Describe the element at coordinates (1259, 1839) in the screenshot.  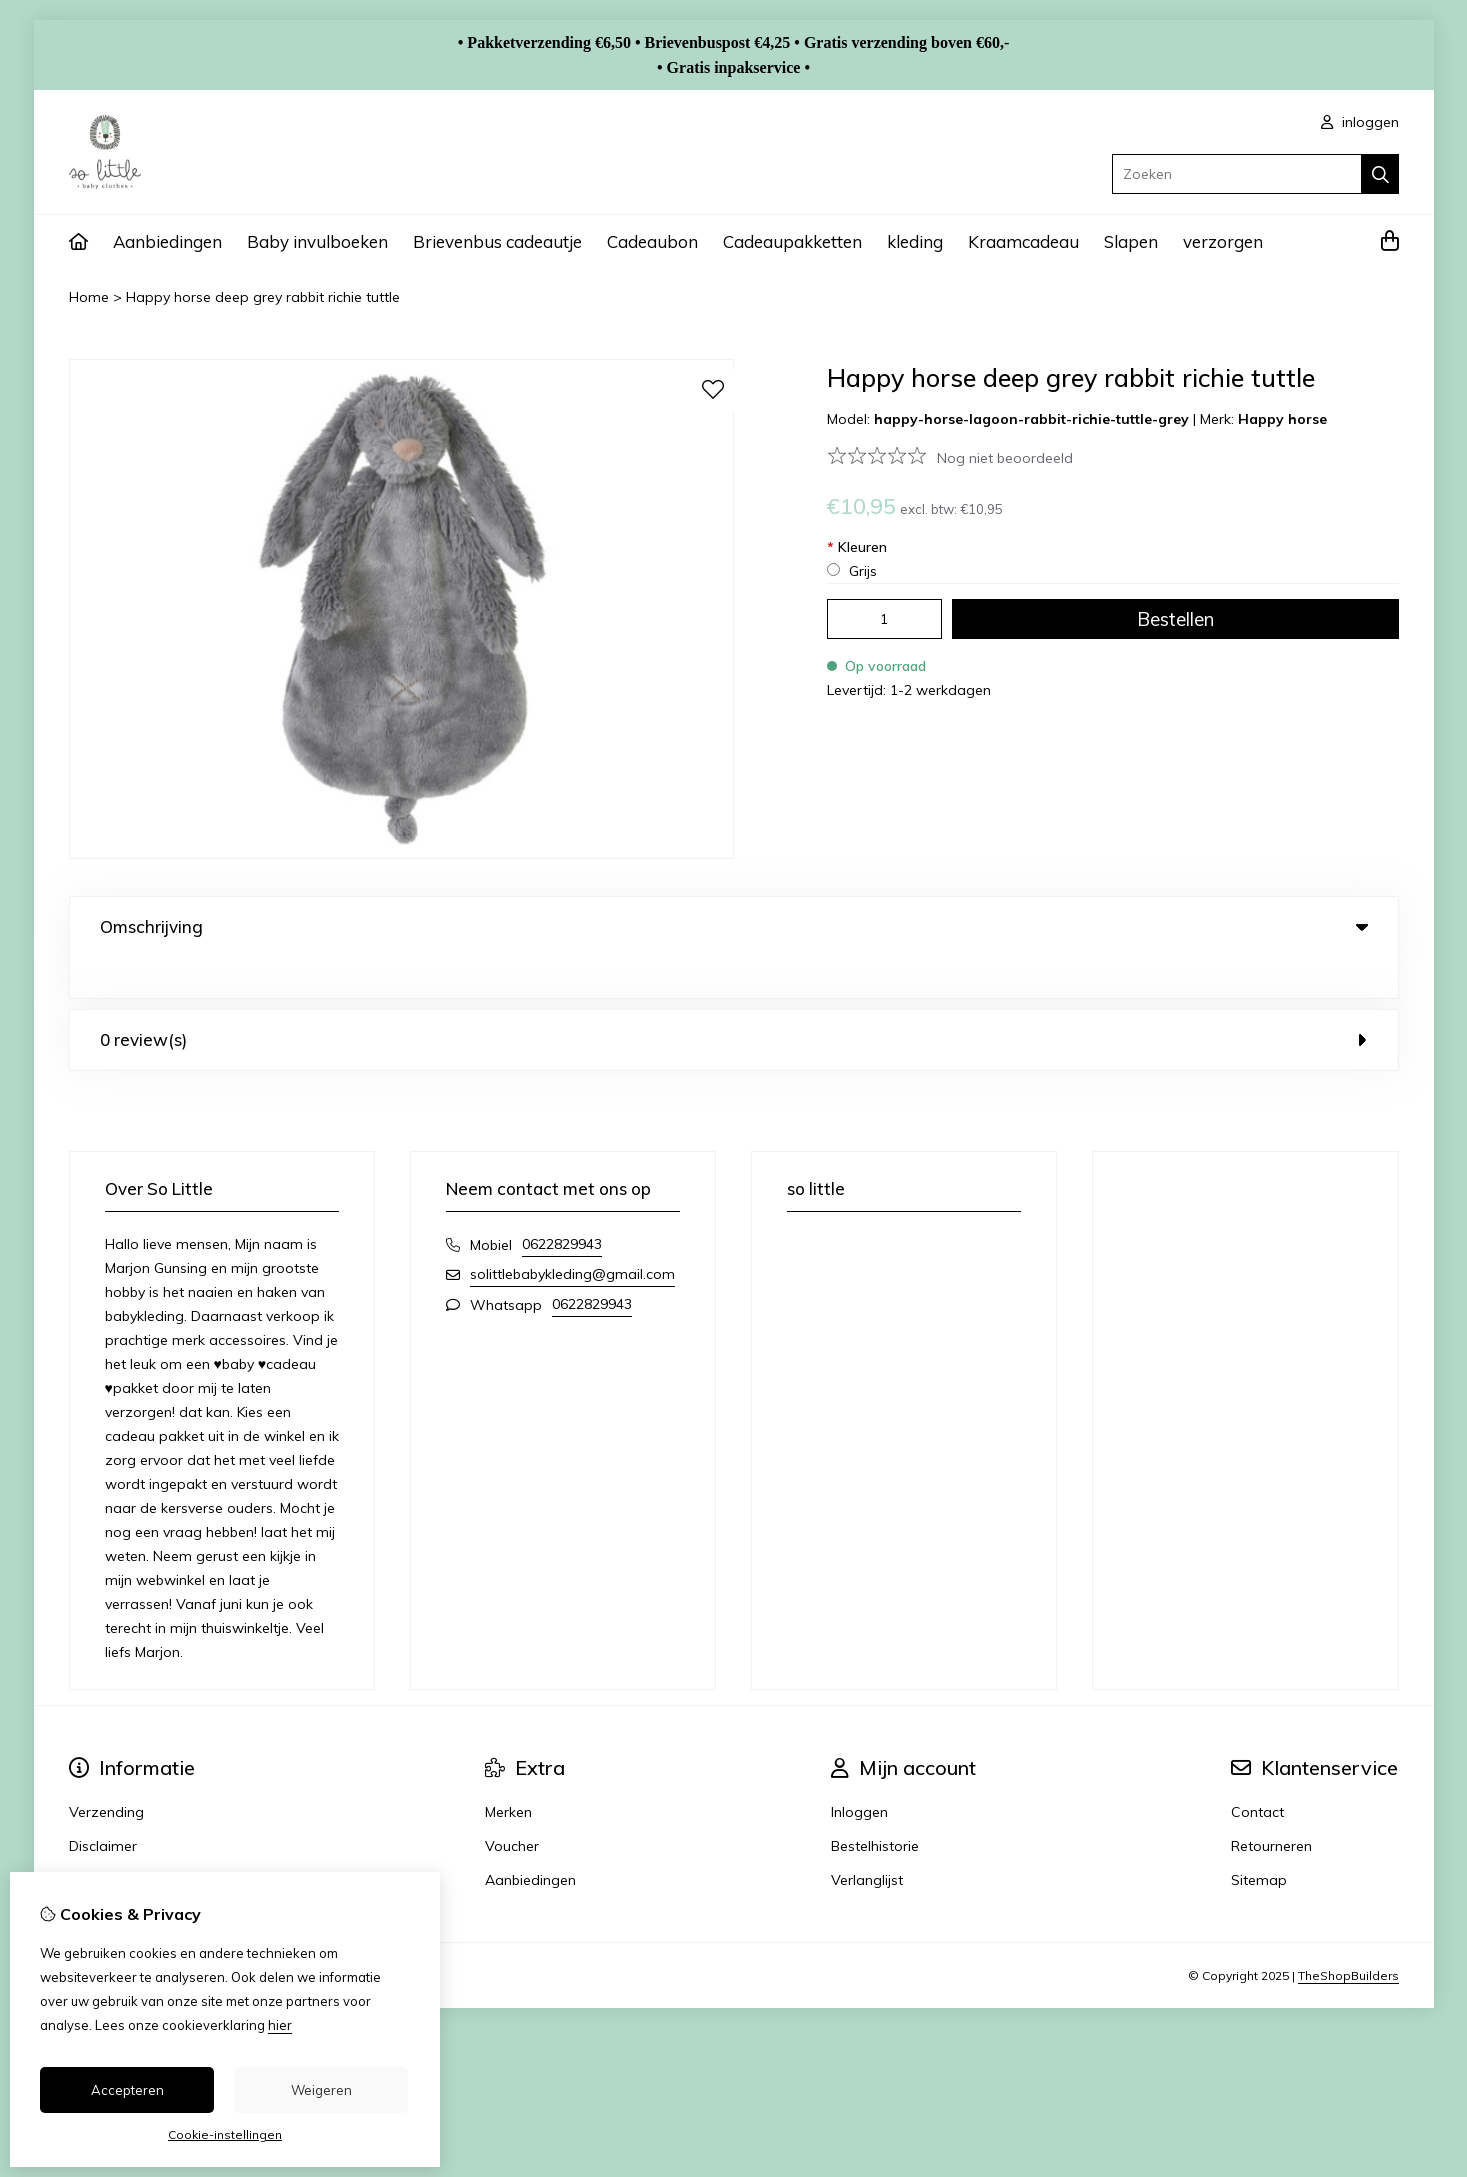
I see `Sitemap` at that location.